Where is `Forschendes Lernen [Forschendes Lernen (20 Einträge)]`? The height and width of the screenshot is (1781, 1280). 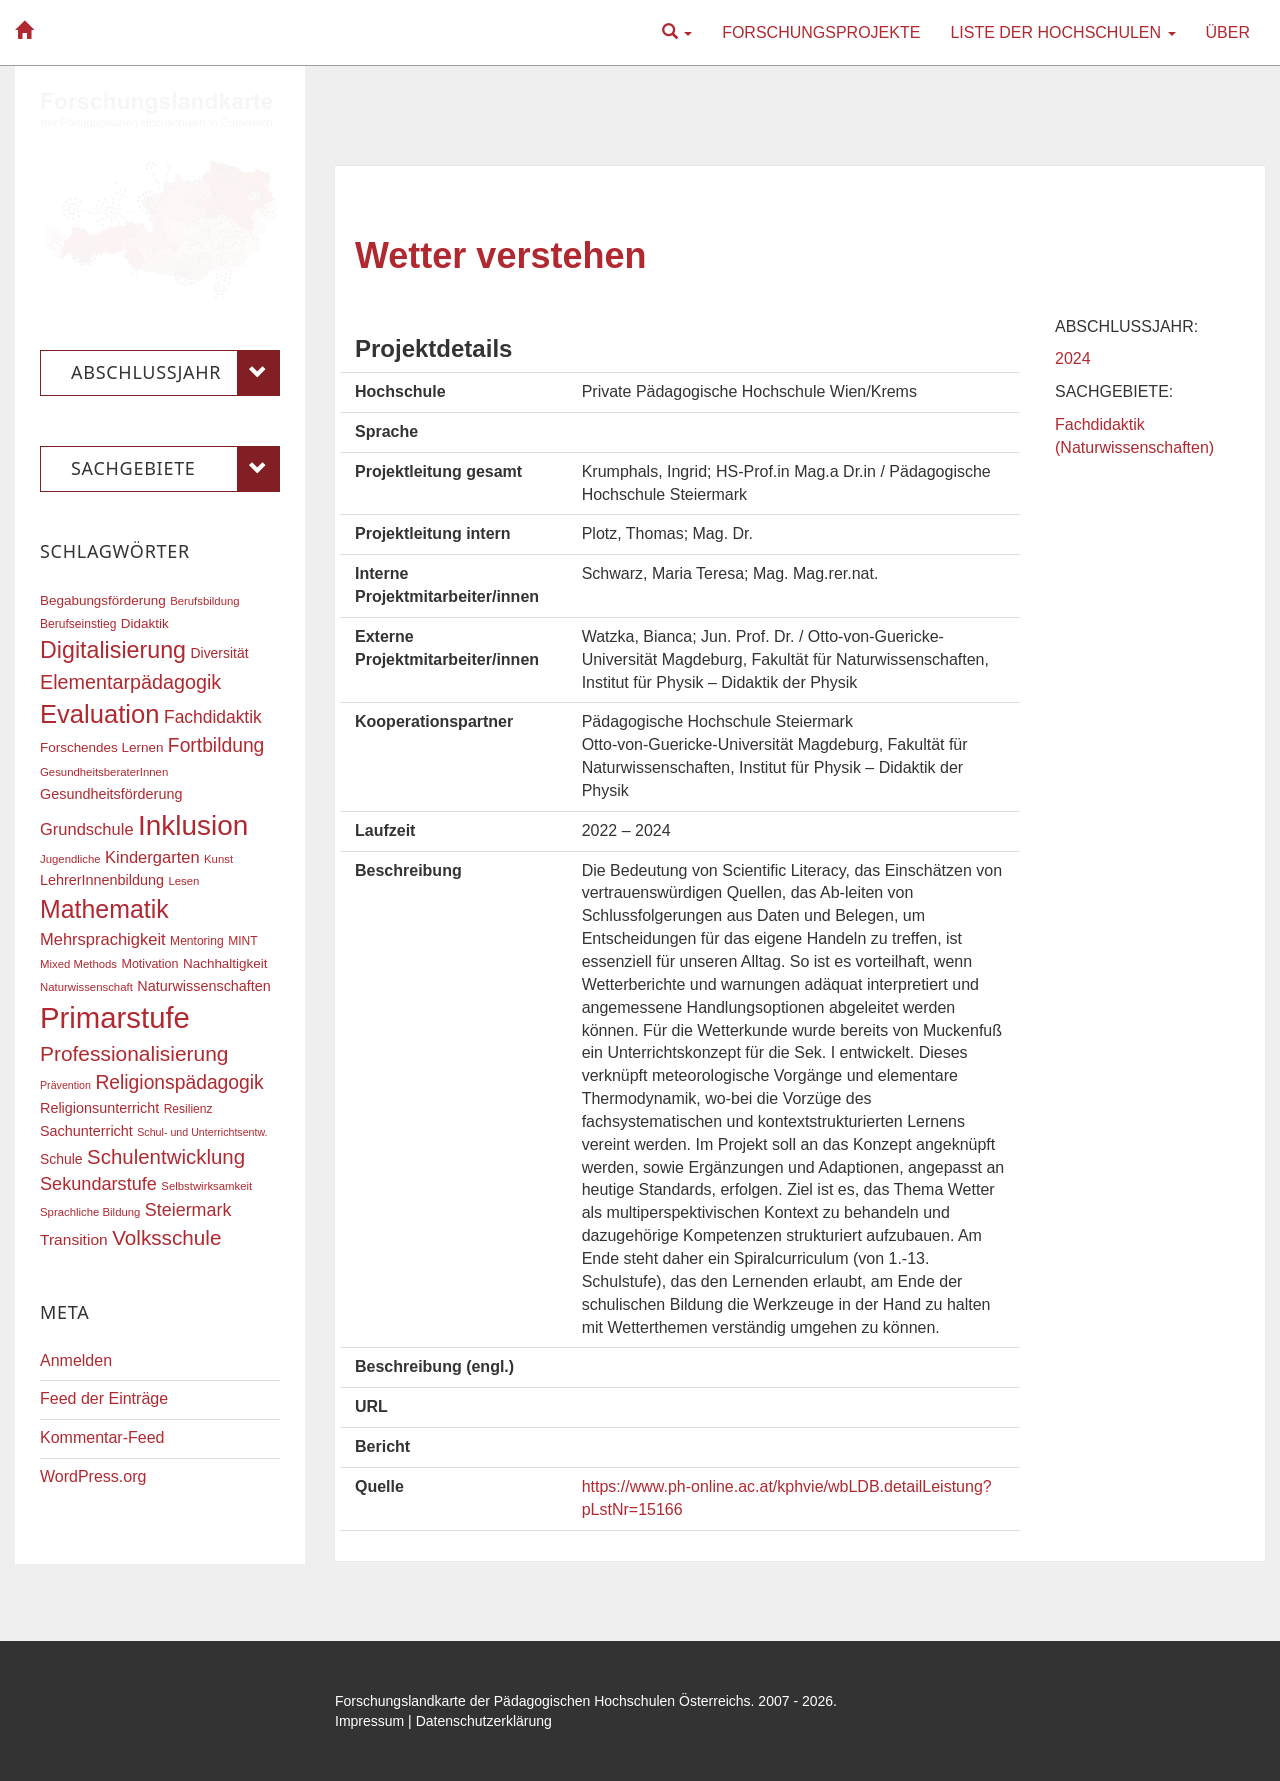 Forschendes Lernen [Forschendes Lernen (20 Einträge)] is located at coordinates (101, 747).